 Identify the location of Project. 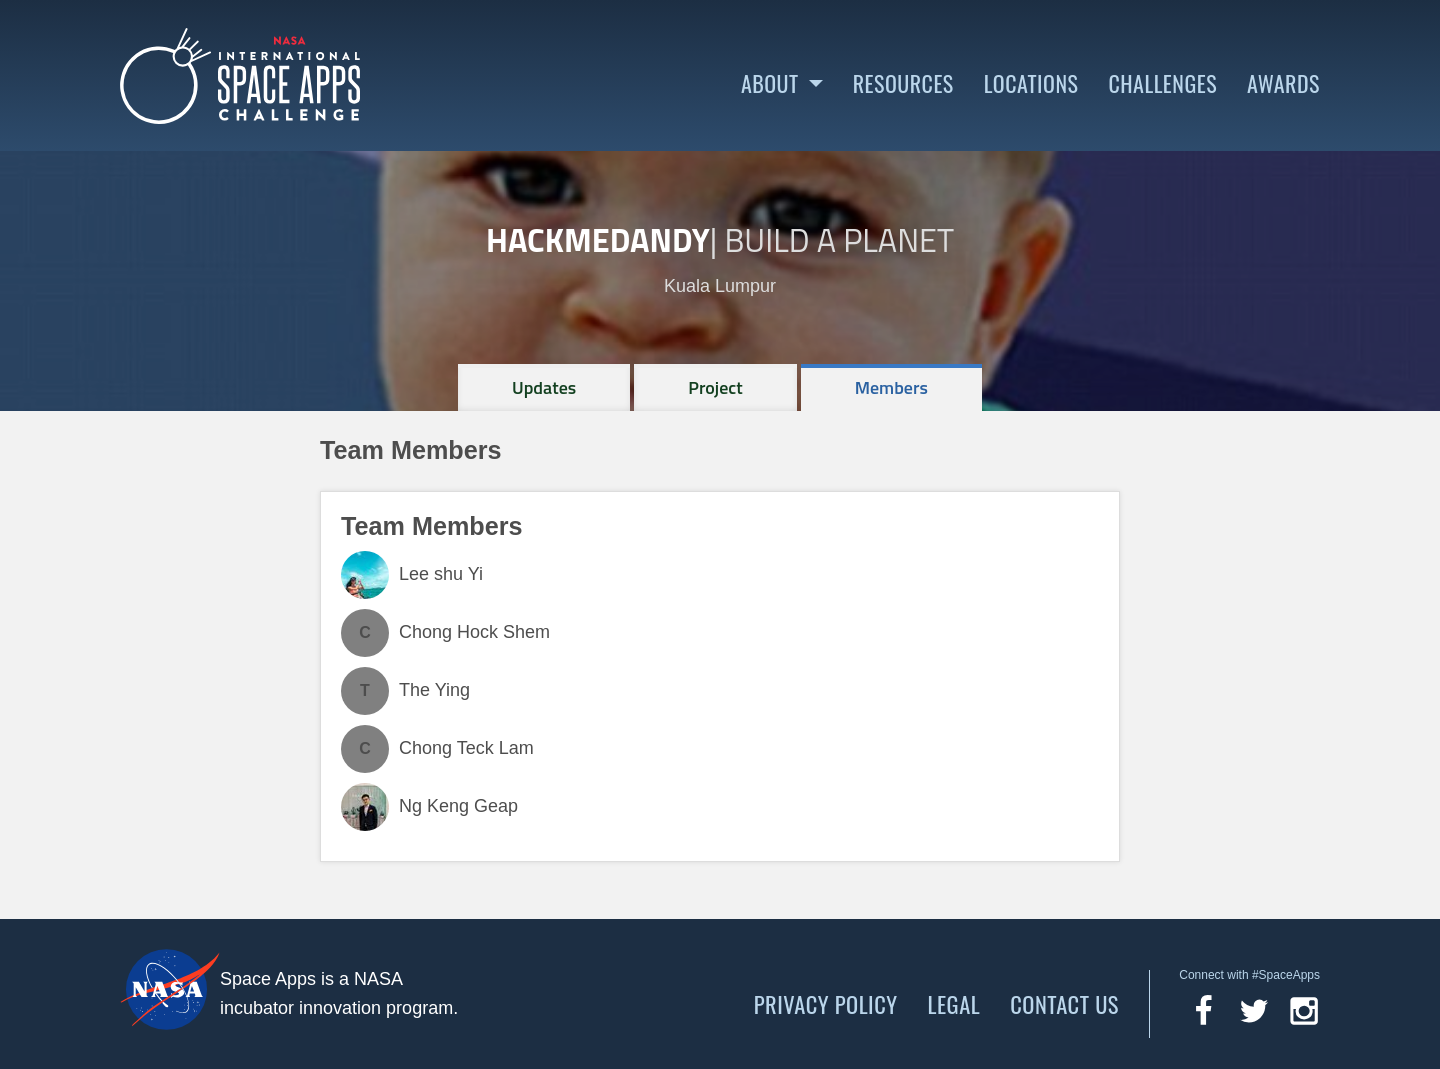
(715, 387).